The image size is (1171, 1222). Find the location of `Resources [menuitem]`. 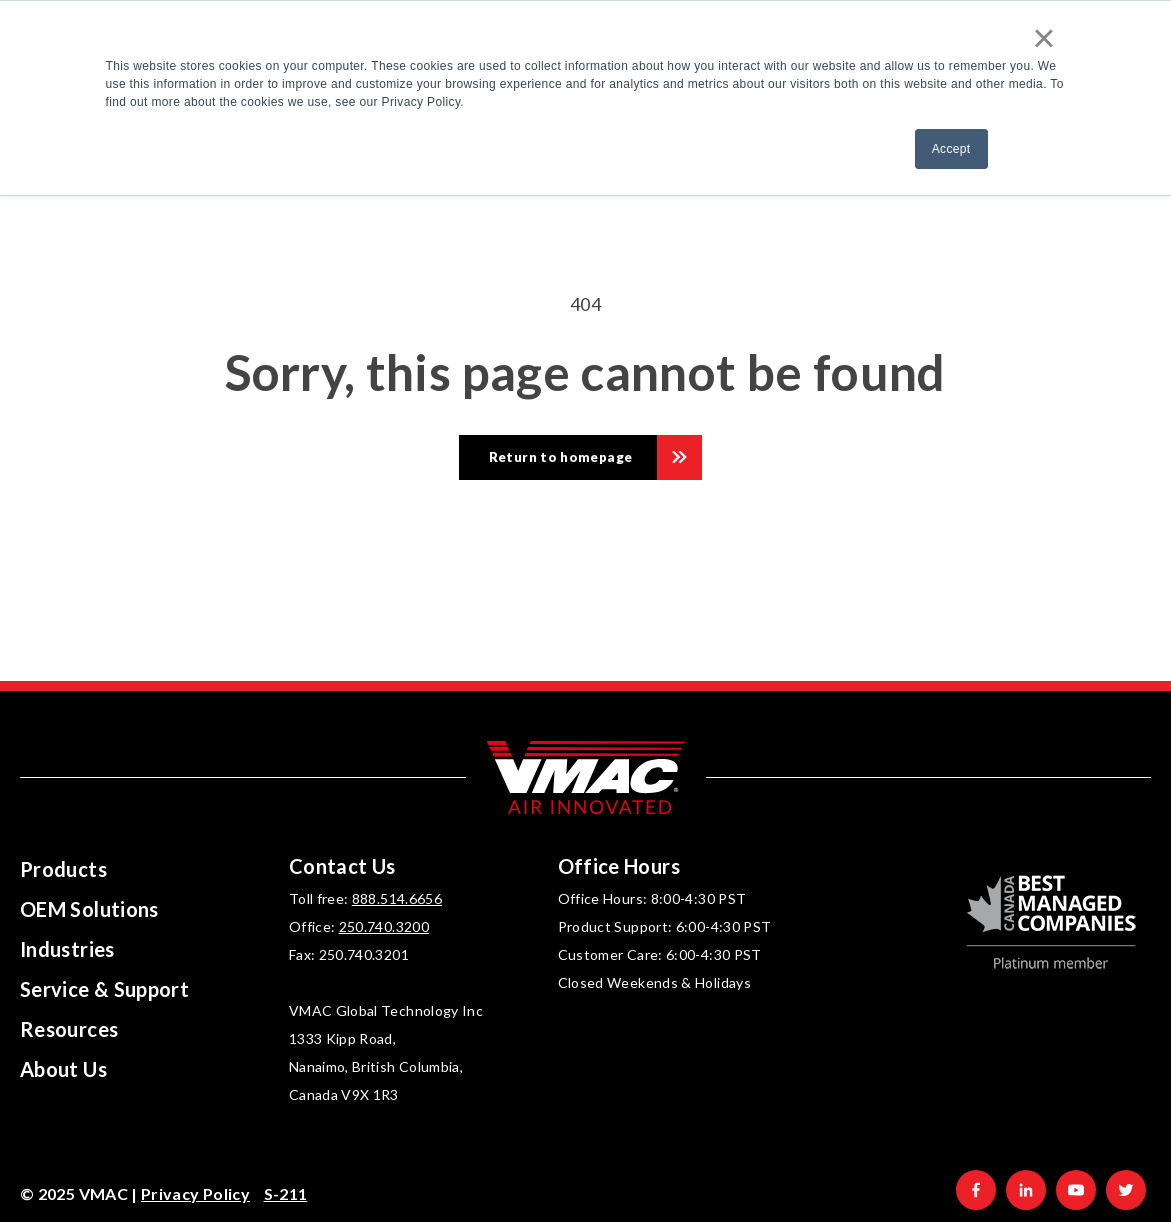

Resources [menuitem] is located at coordinates (69, 1029).